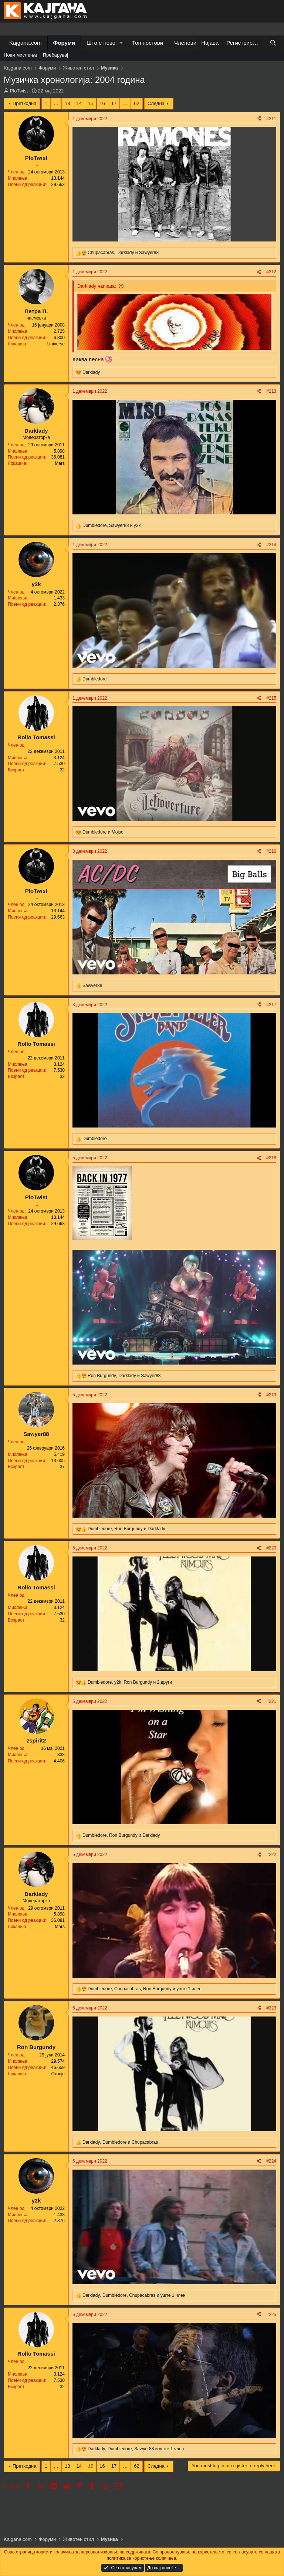 Image resolution: width=284 pixels, height=2576 pixels. Describe the element at coordinates (130, 1682) in the screenshot. I see `, , и 2 други` at that location.